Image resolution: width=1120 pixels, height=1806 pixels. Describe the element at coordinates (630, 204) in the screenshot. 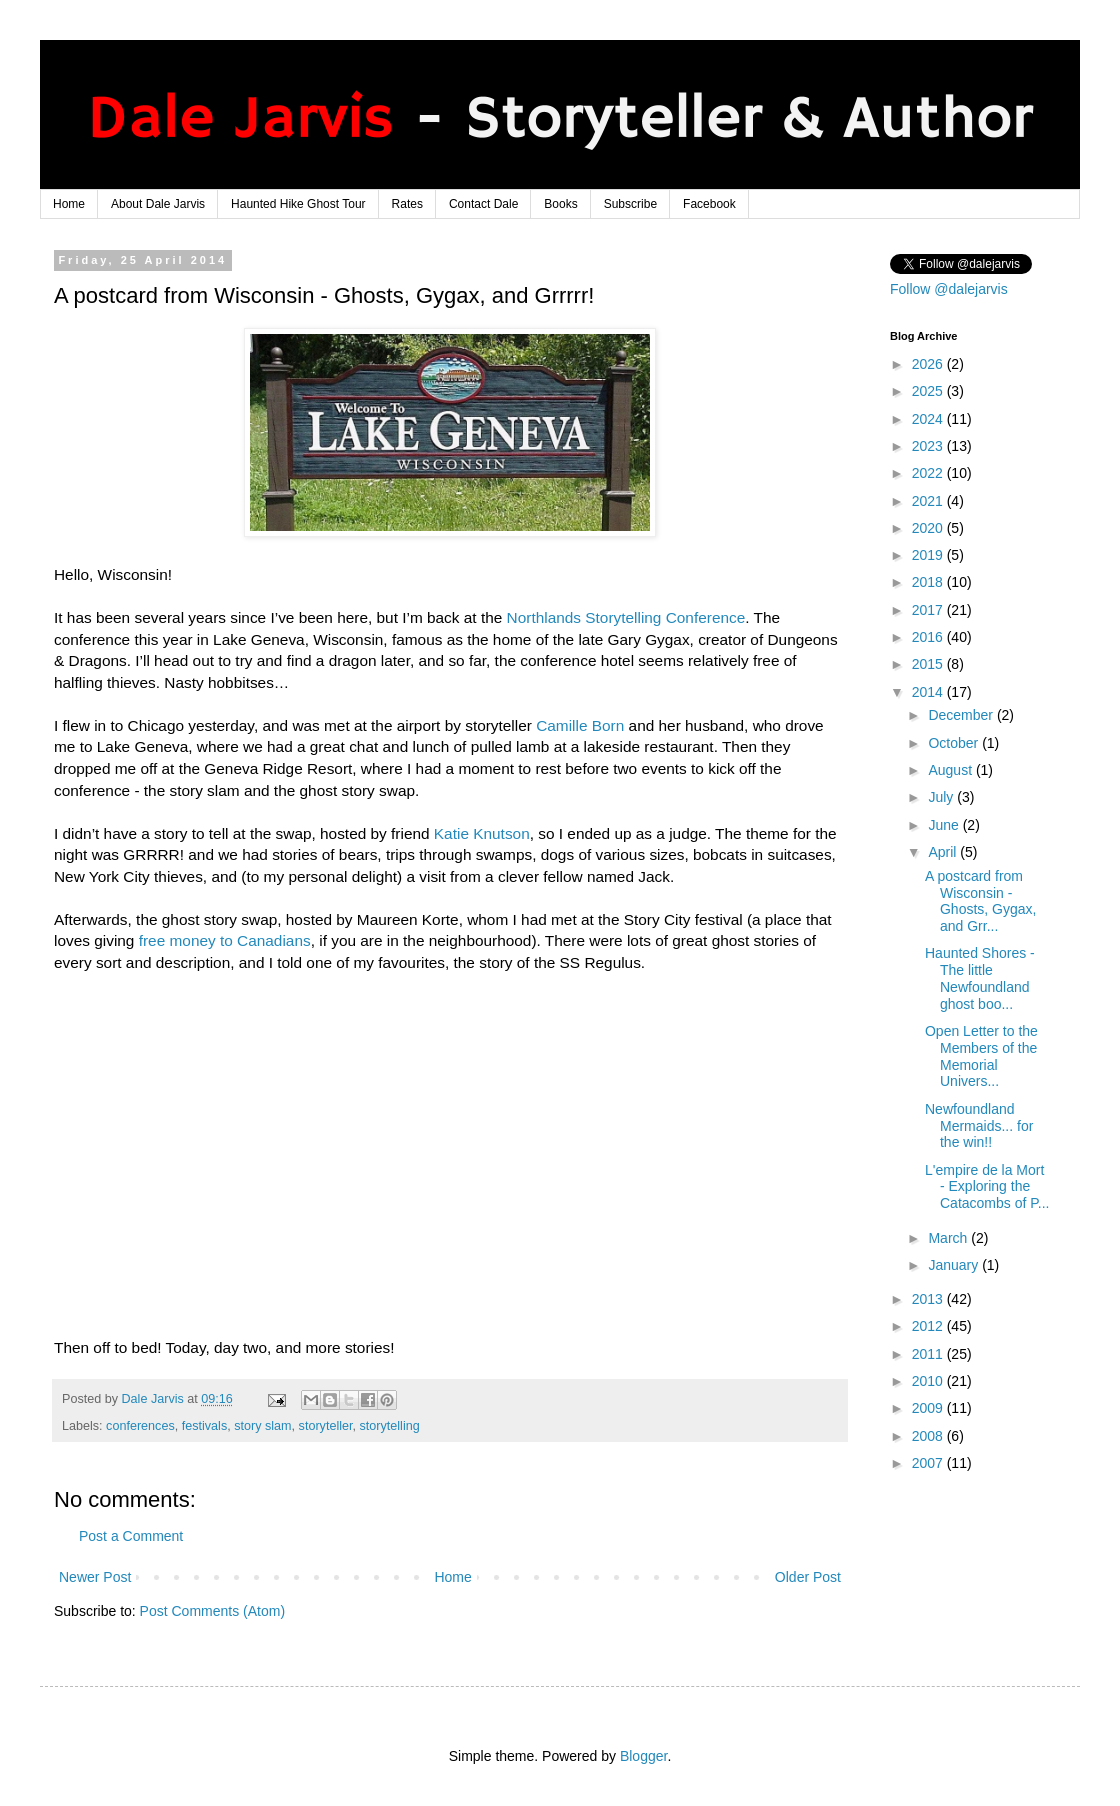

I see `Subscribe` at that location.